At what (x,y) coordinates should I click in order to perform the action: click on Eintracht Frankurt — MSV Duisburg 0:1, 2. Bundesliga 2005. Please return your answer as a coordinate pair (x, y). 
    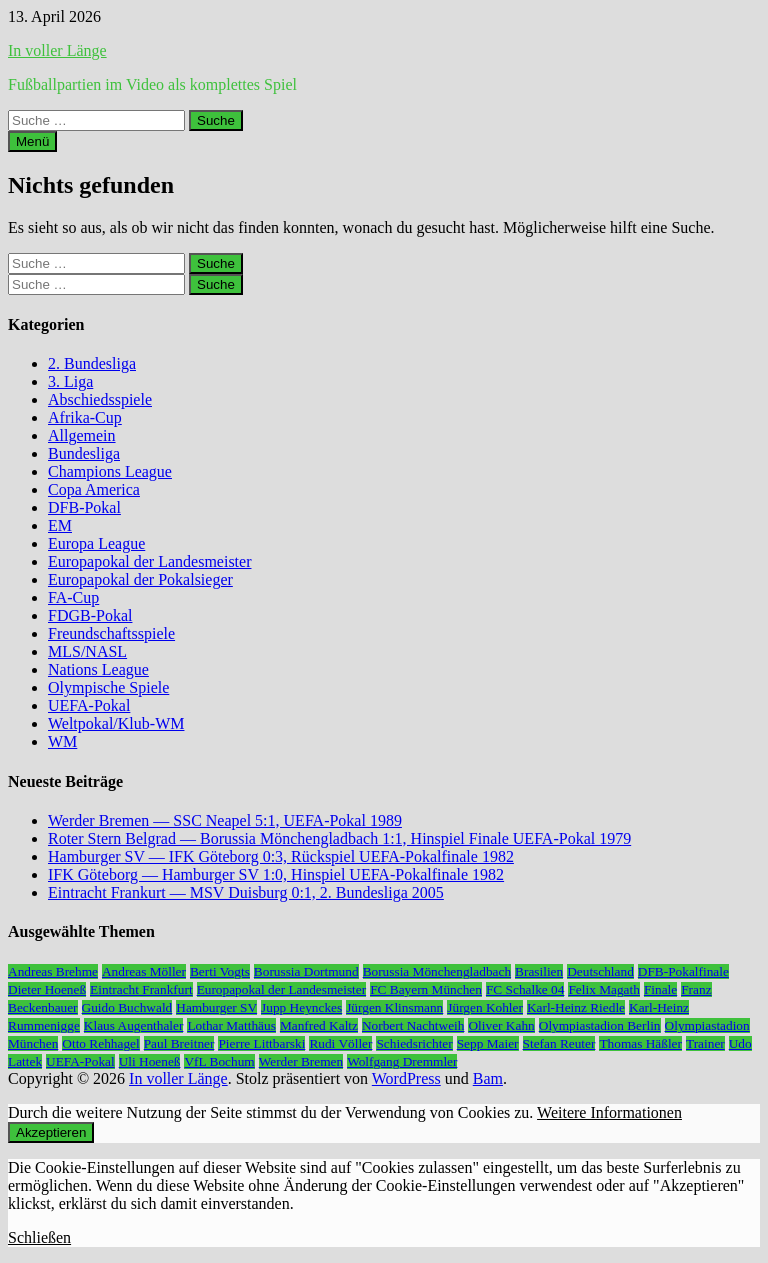
    Looking at the image, I should click on (246, 892).